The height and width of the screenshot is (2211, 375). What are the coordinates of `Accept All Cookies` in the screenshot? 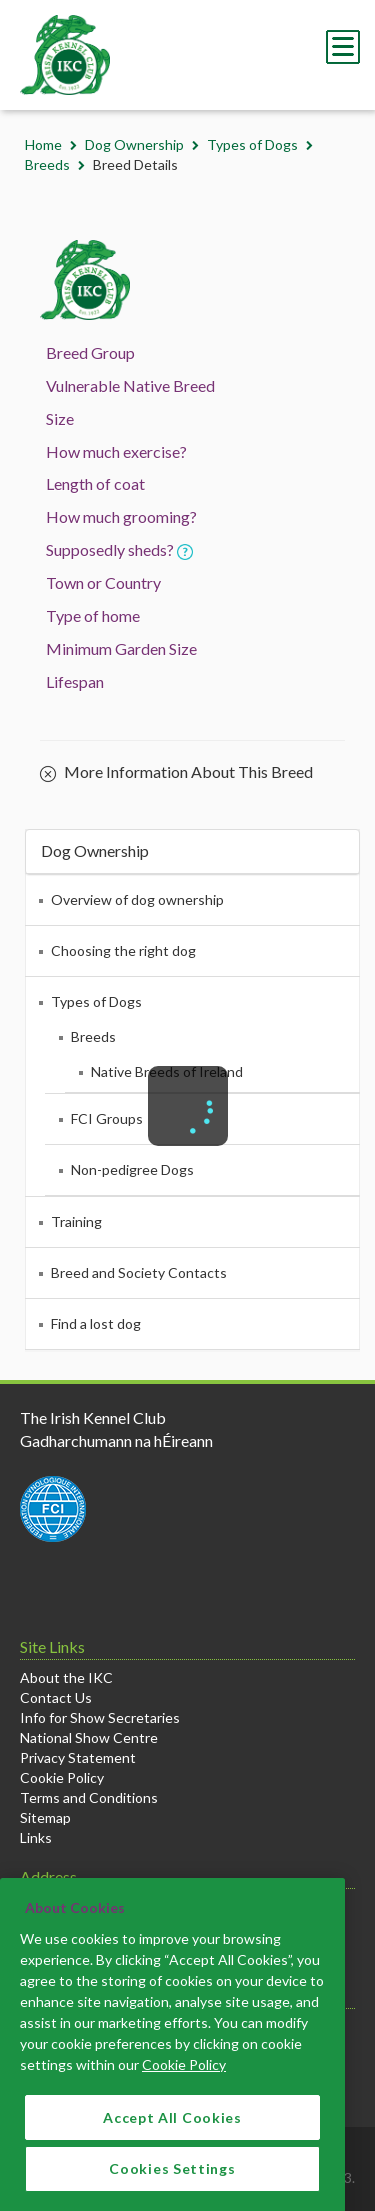 It's located at (172, 2133).